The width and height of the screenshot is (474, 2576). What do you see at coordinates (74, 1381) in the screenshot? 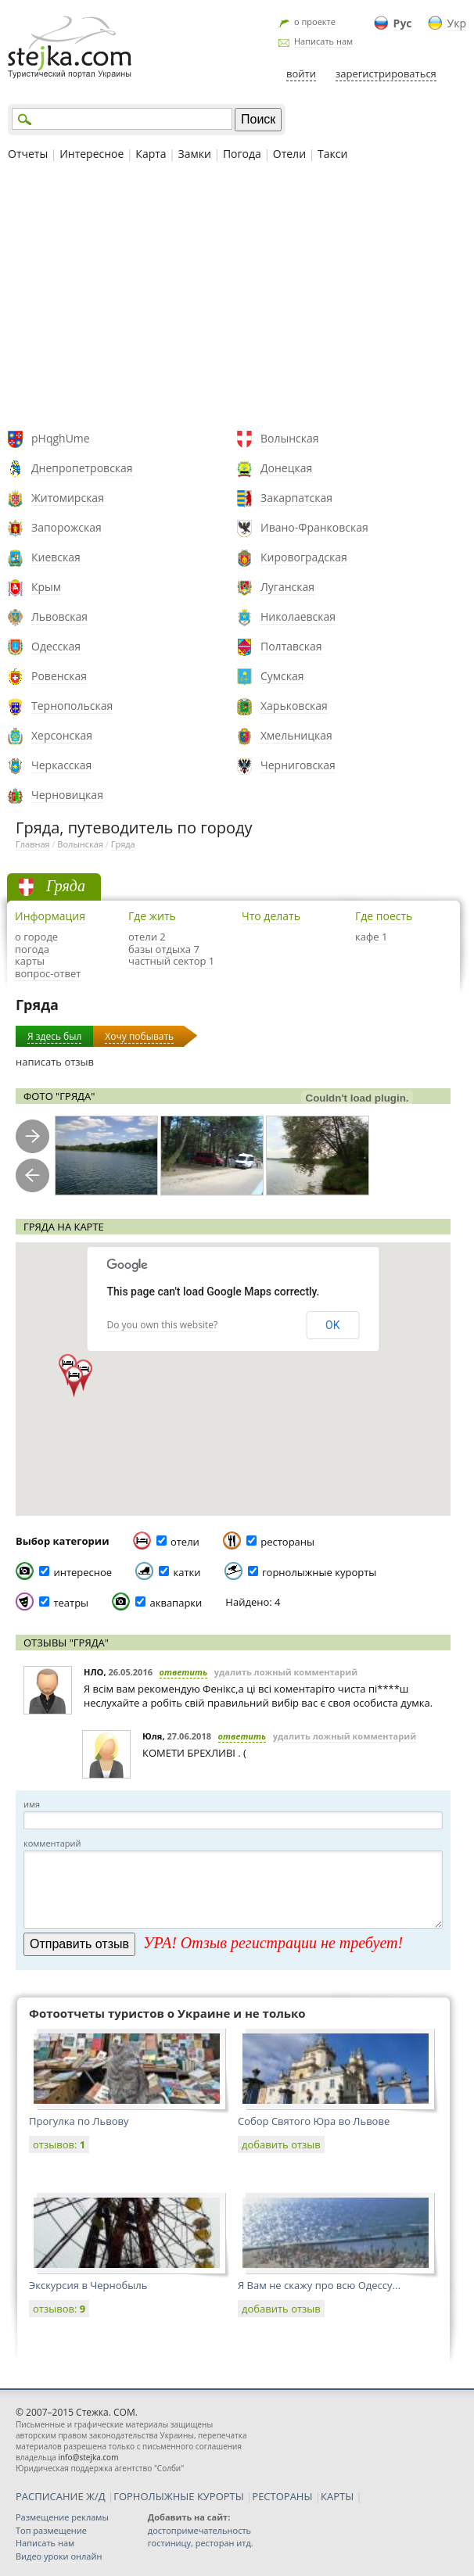
I see `[button]` at bounding box center [74, 1381].